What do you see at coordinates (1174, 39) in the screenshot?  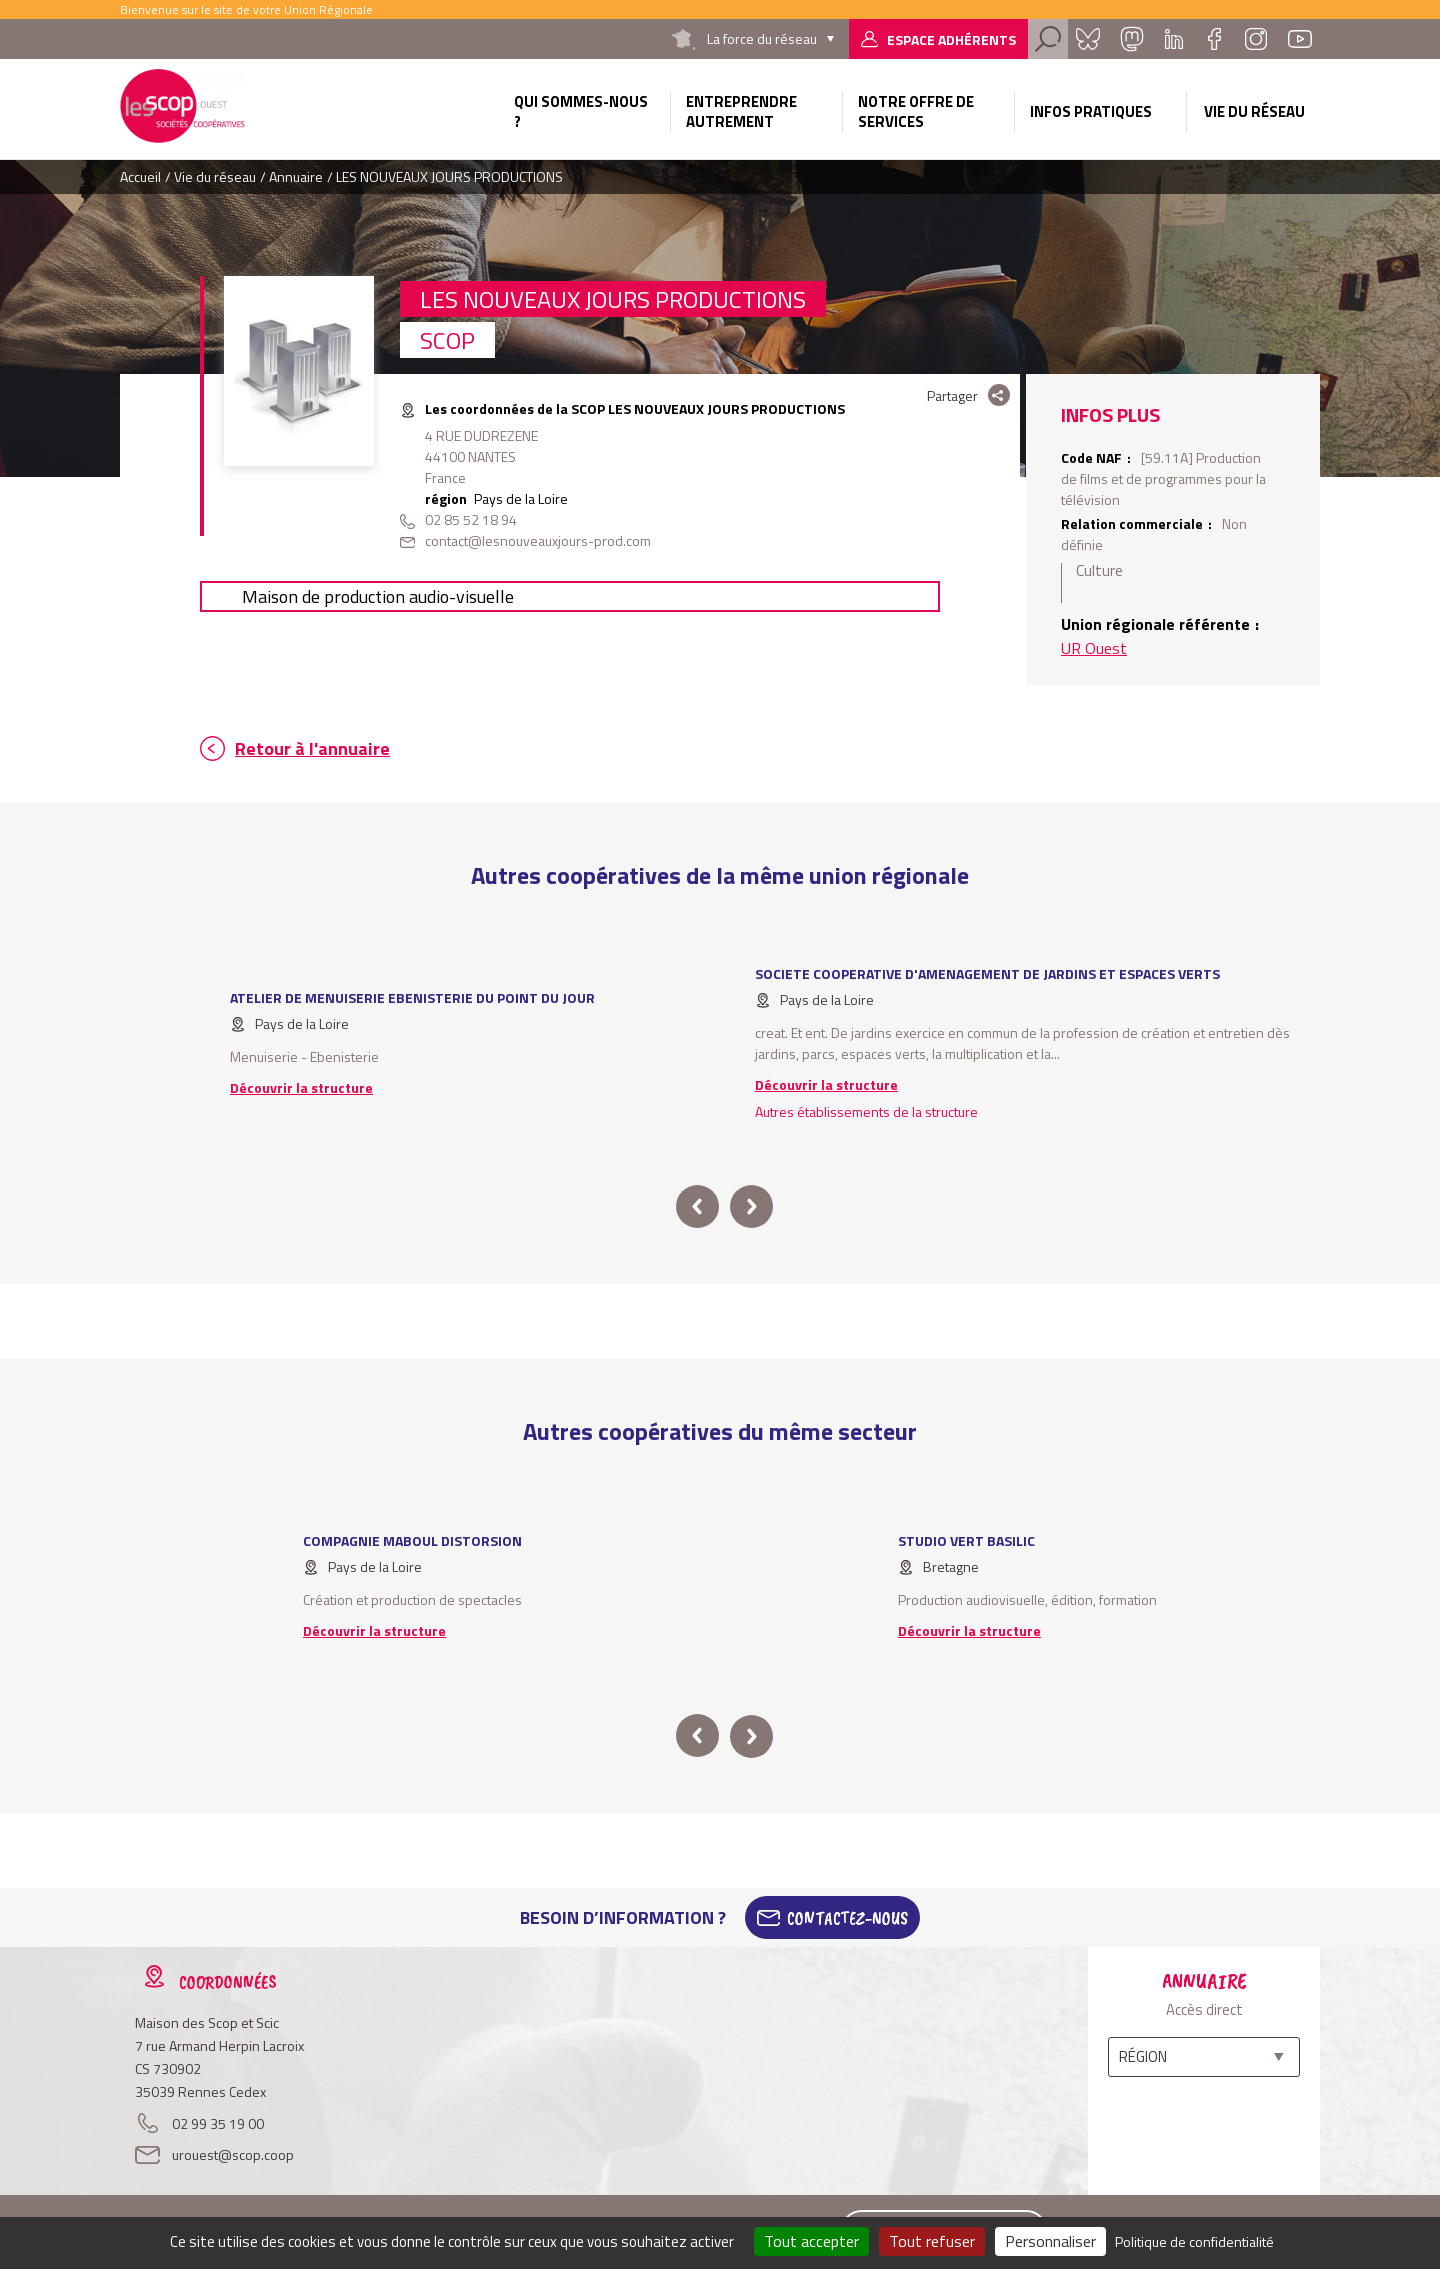 I see `Linkedin` at bounding box center [1174, 39].